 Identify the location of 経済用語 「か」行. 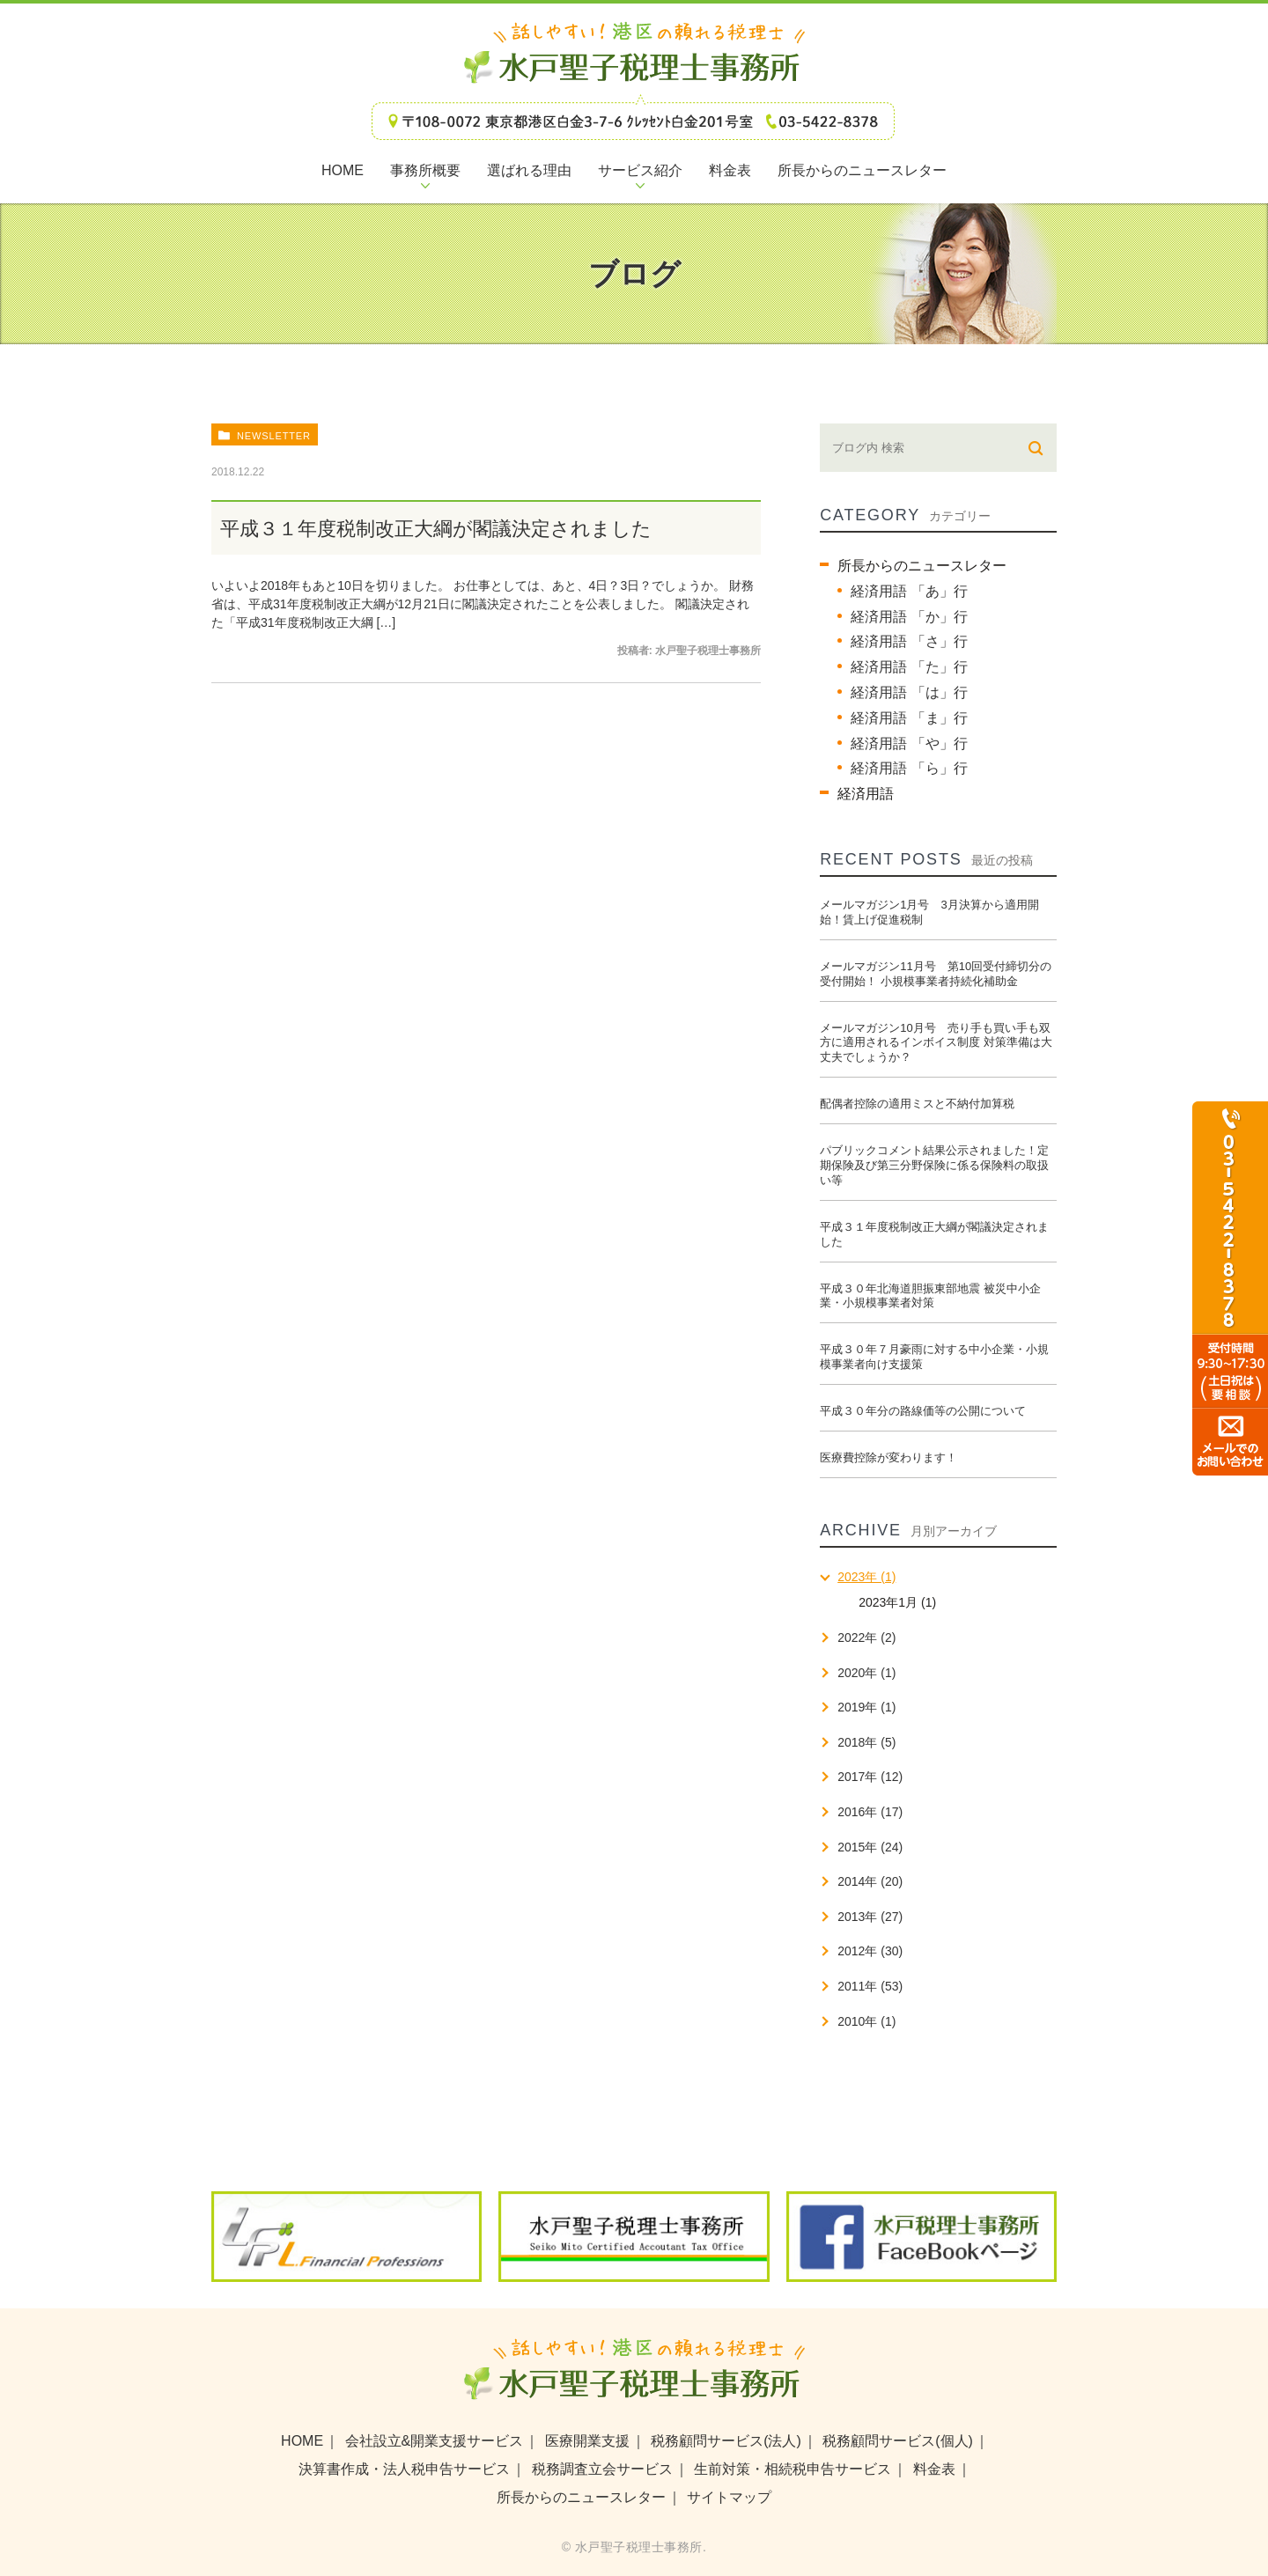
(909, 616).